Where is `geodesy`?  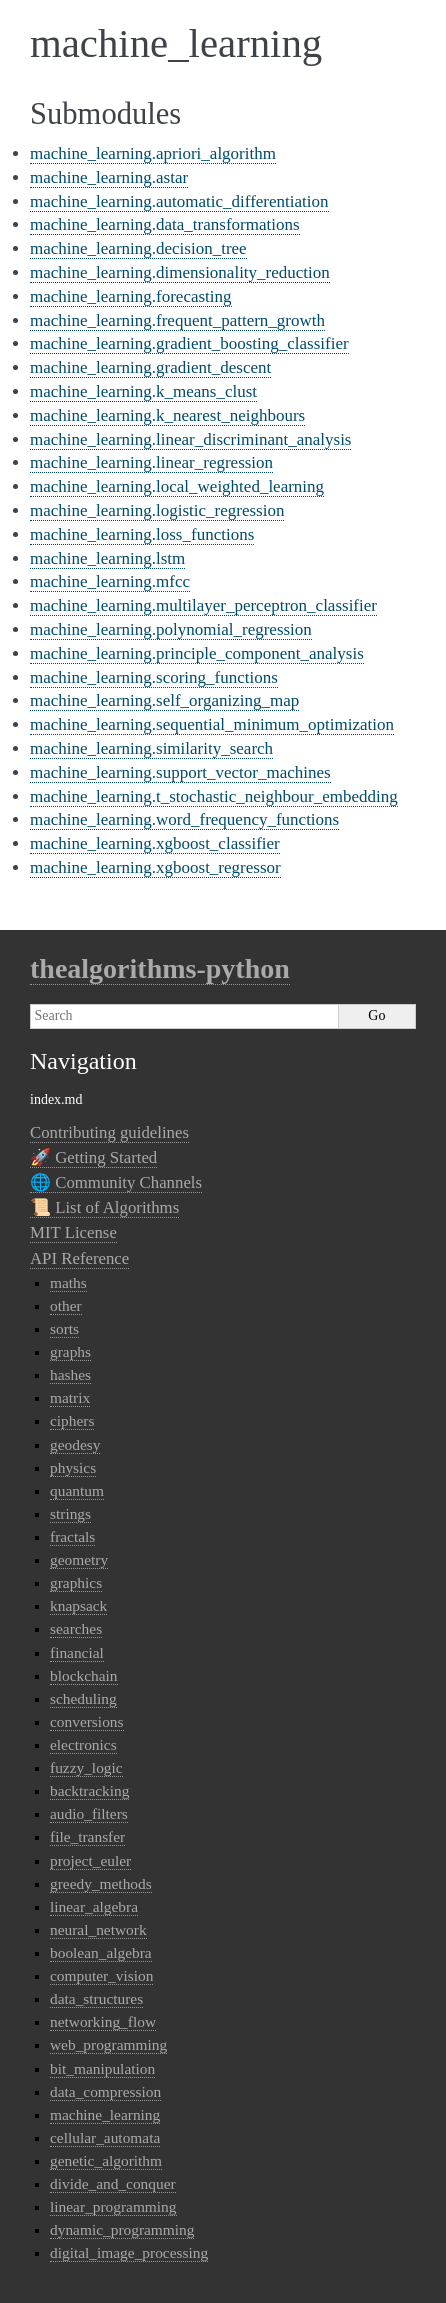
geodesy is located at coordinates (75, 1444).